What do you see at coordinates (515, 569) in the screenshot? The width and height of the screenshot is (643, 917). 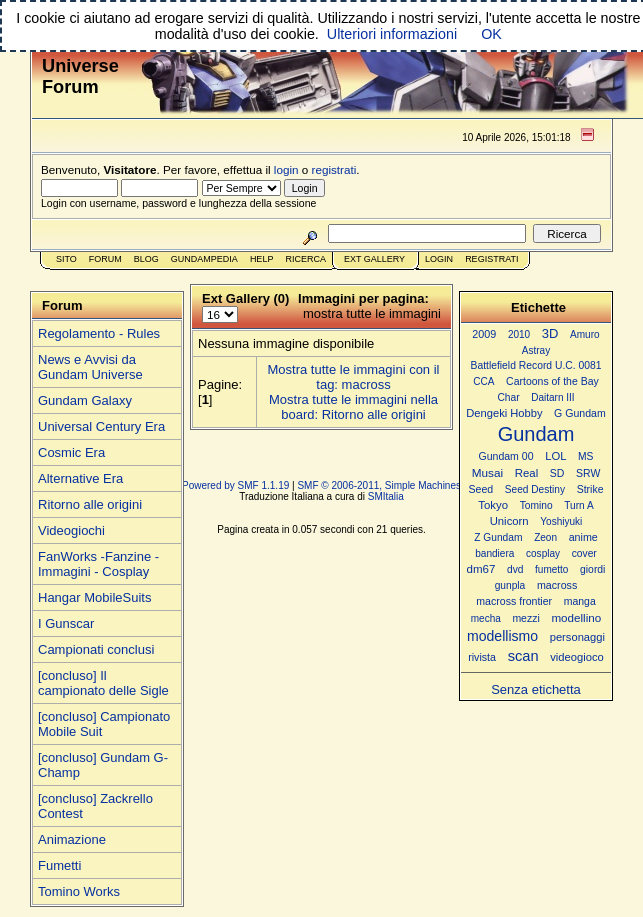 I see `dvd` at bounding box center [515, 569].